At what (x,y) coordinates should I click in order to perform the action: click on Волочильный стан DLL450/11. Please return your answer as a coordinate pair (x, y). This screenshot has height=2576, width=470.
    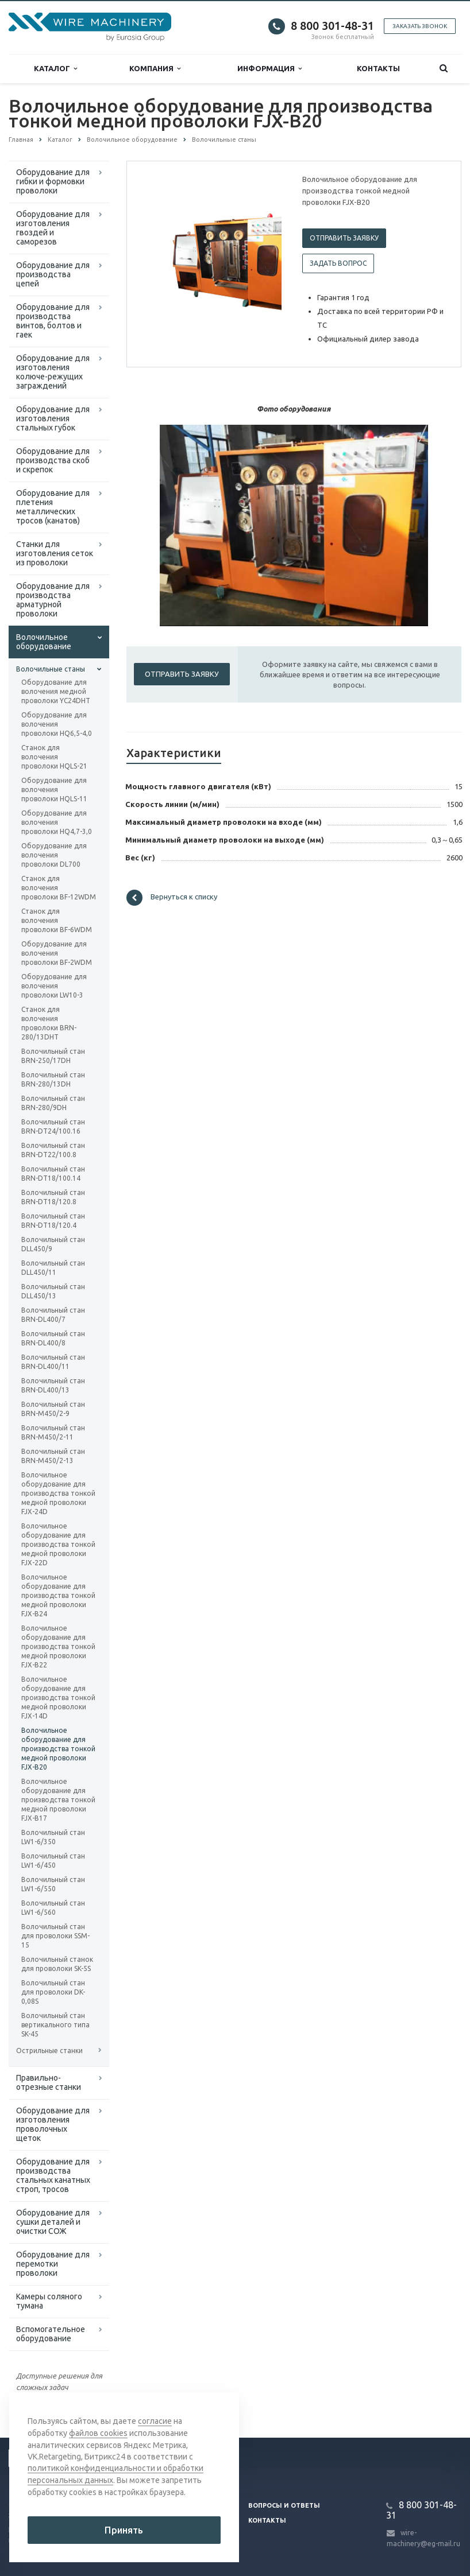
    Looking at the image, I should click on (53, 1267).